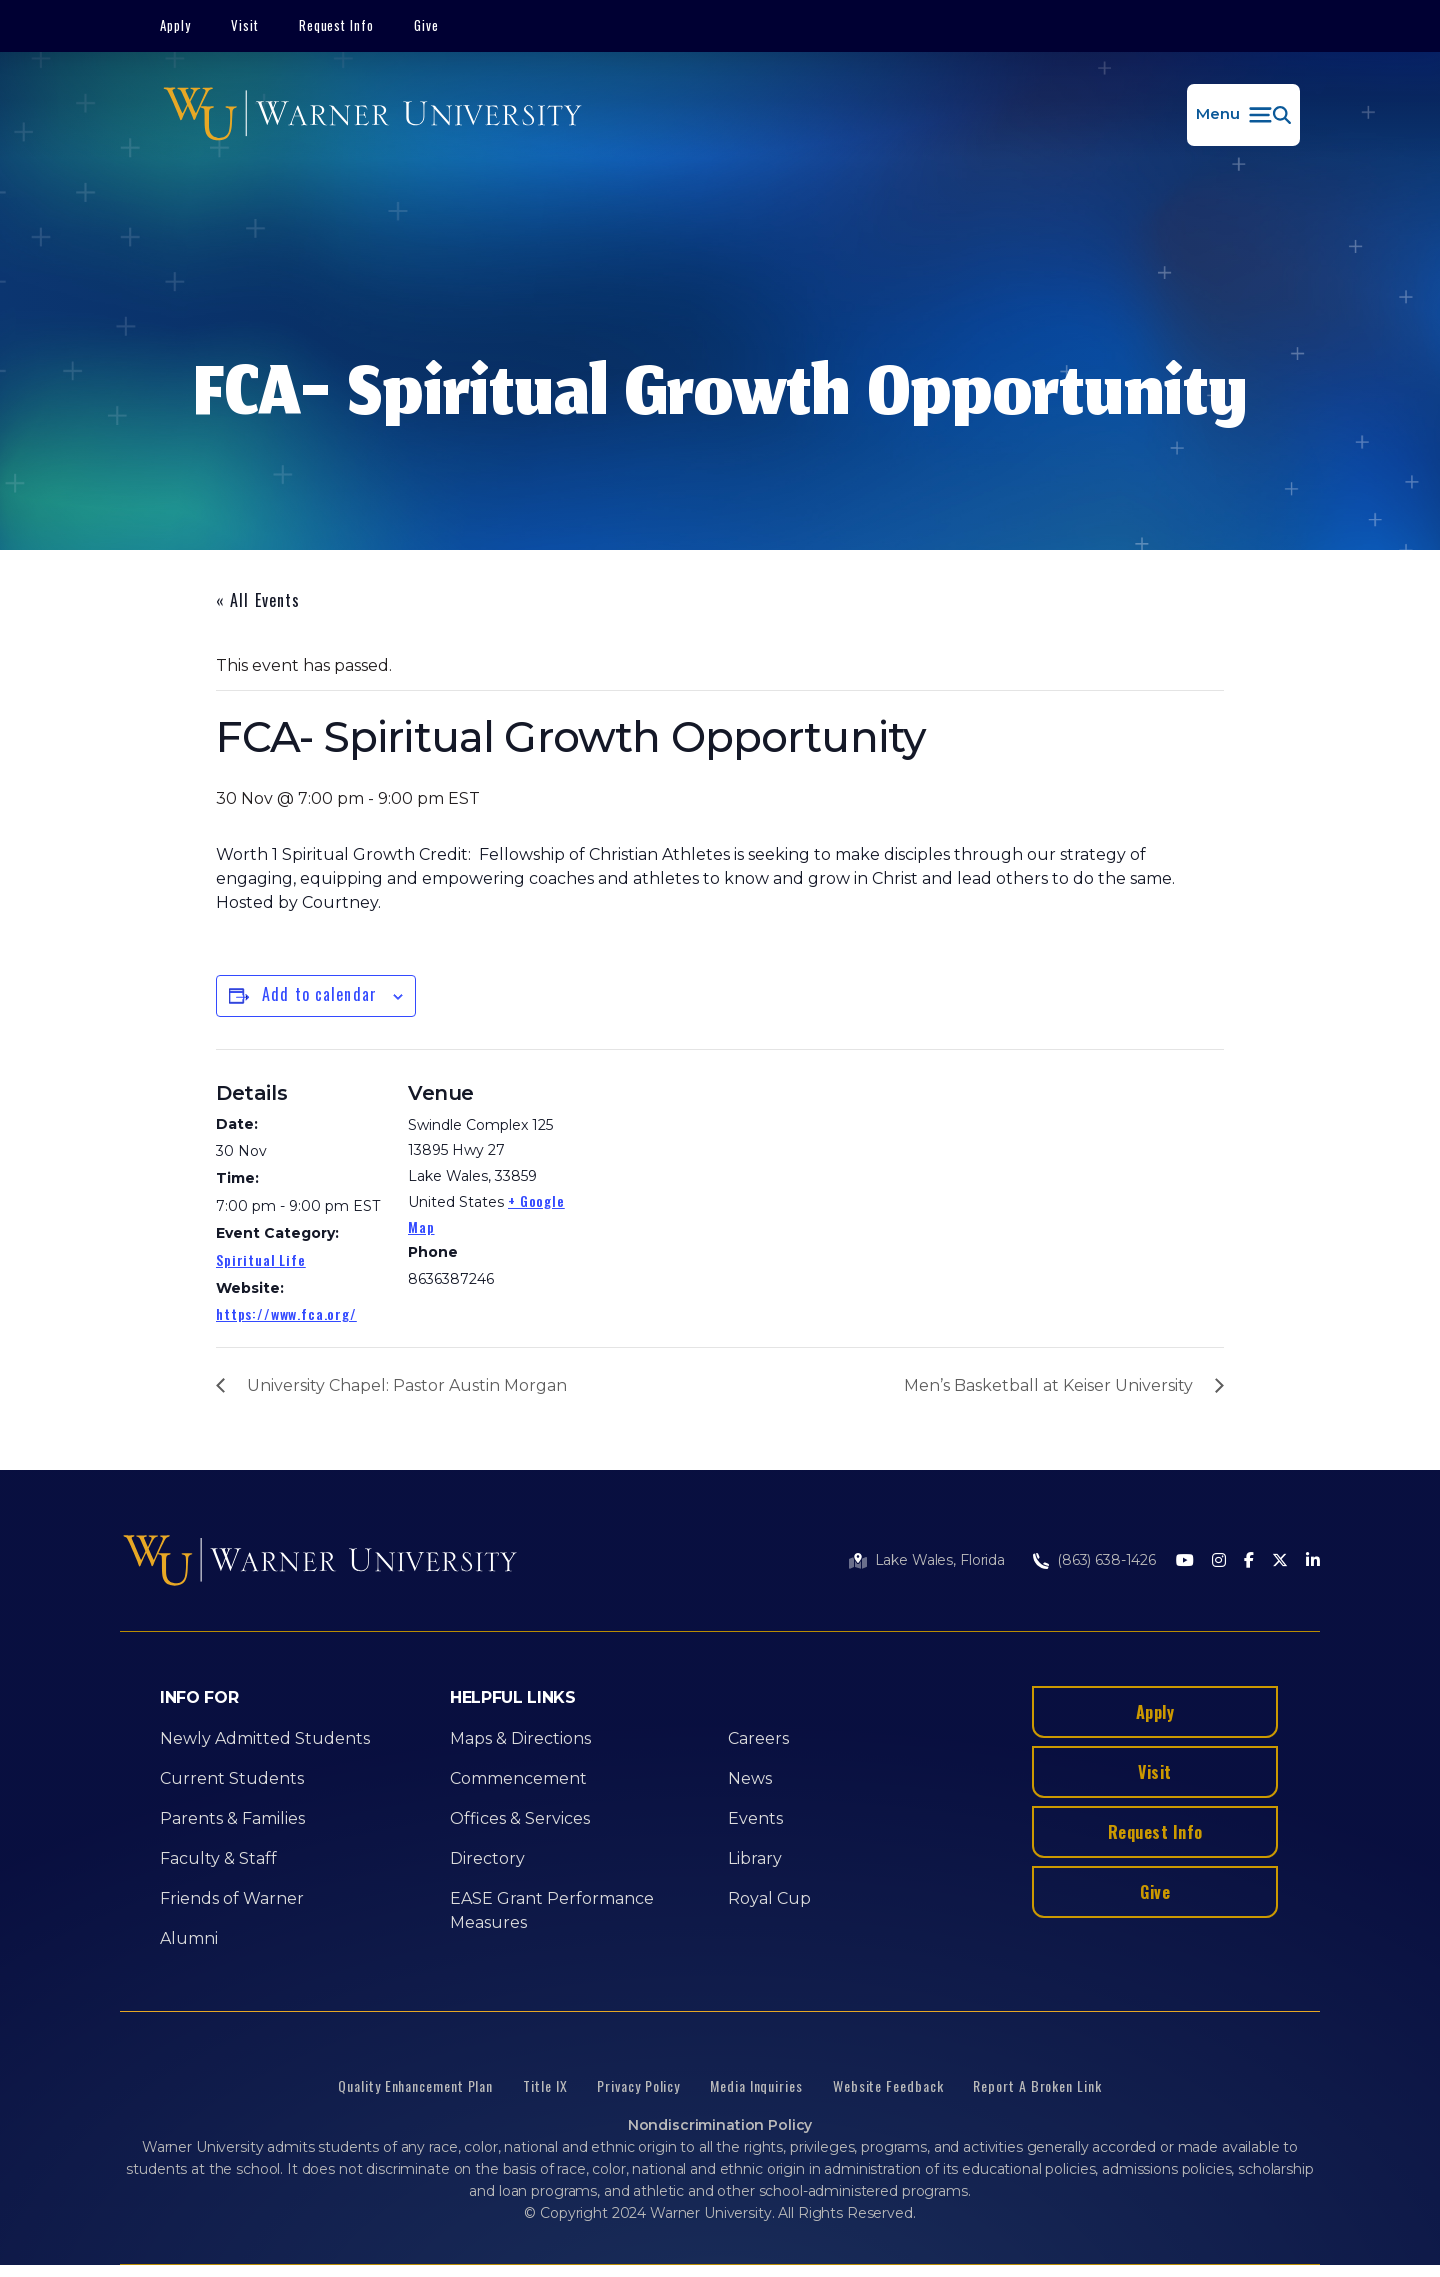  What do you see at coordinates (232, 1778) in the screenshot?
I see `Current Students` at bounding box center [232, 1778].